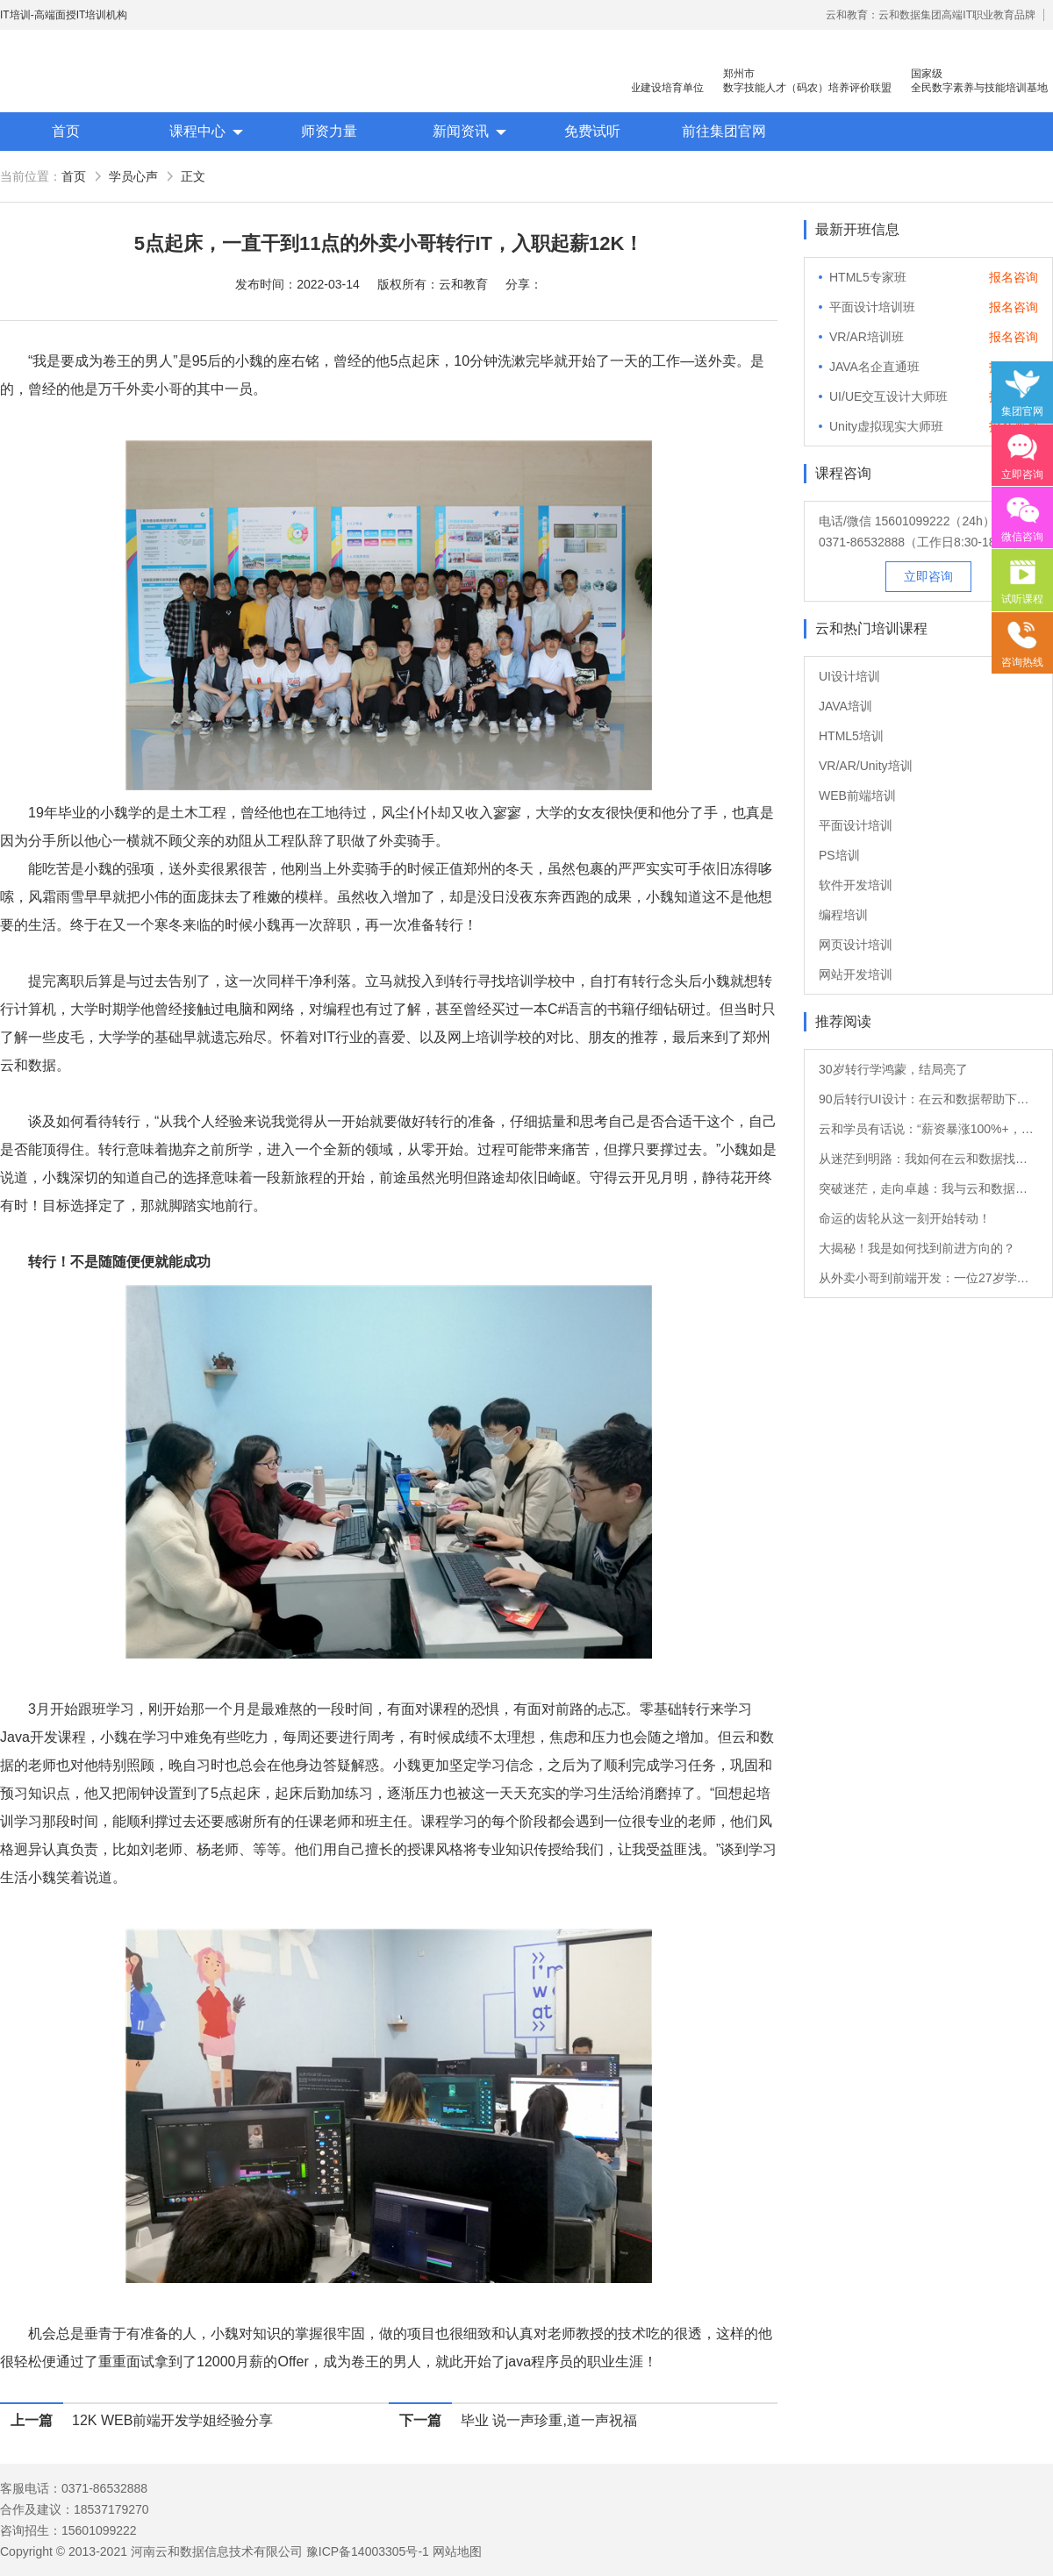 The height and width of the screenshot is (2576, 1053). I want to click on UI设计培训, so click(849, 676).